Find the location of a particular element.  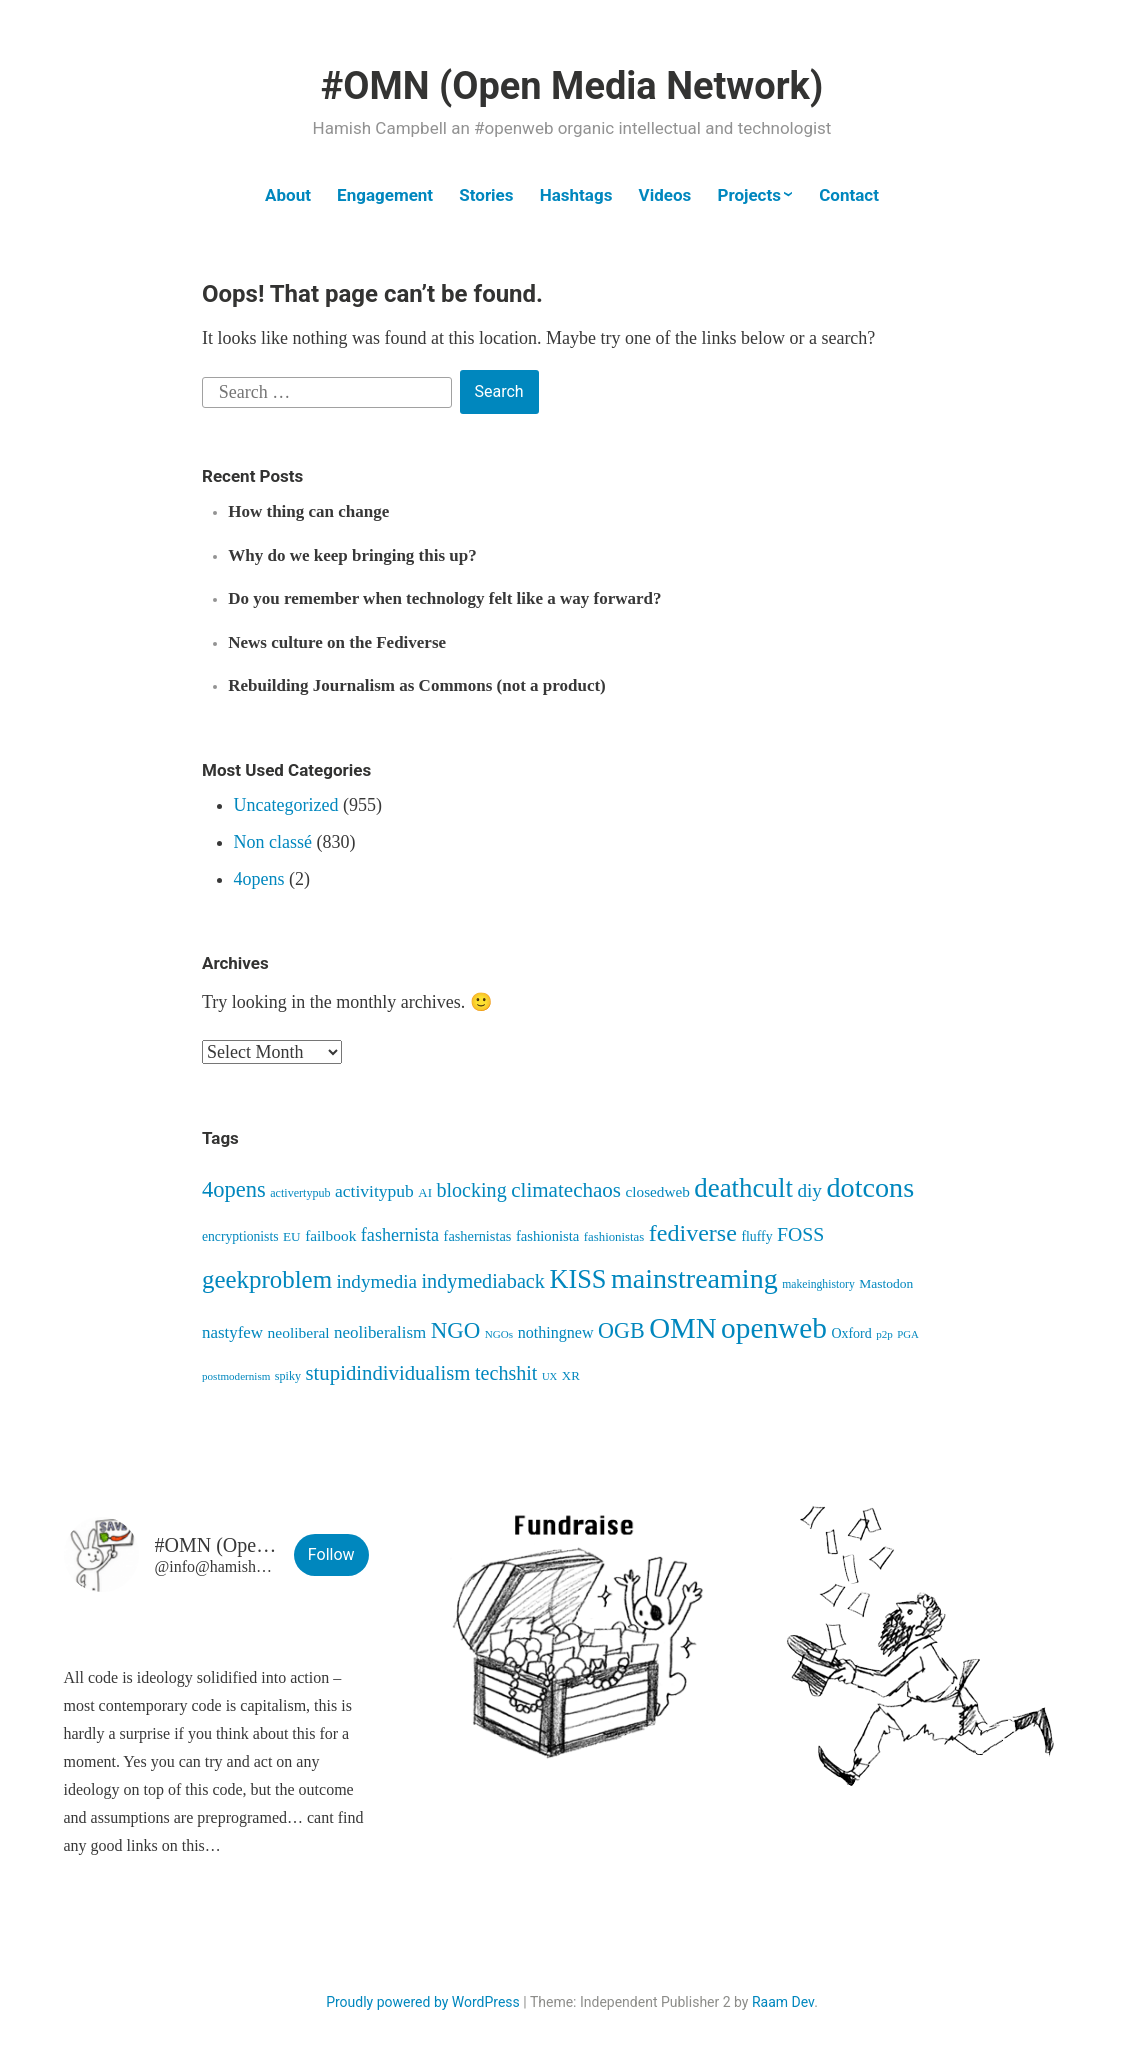

About is located at coordinates (288, 195).